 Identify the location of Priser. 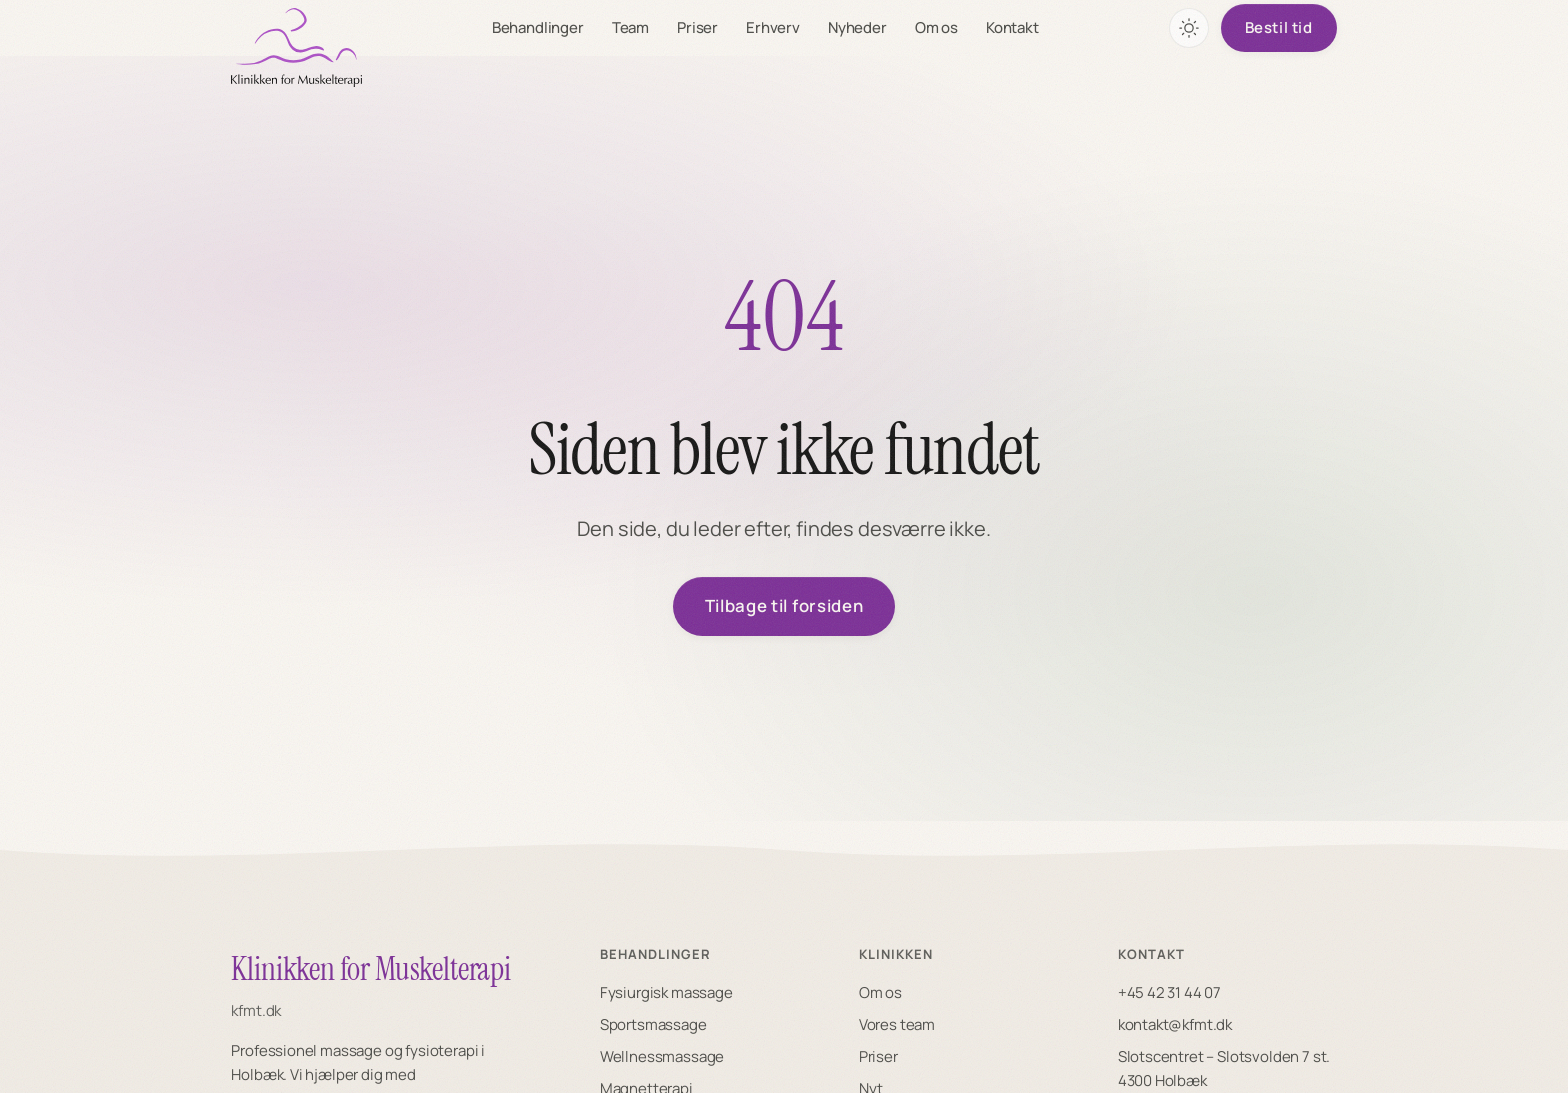
(698, 27).